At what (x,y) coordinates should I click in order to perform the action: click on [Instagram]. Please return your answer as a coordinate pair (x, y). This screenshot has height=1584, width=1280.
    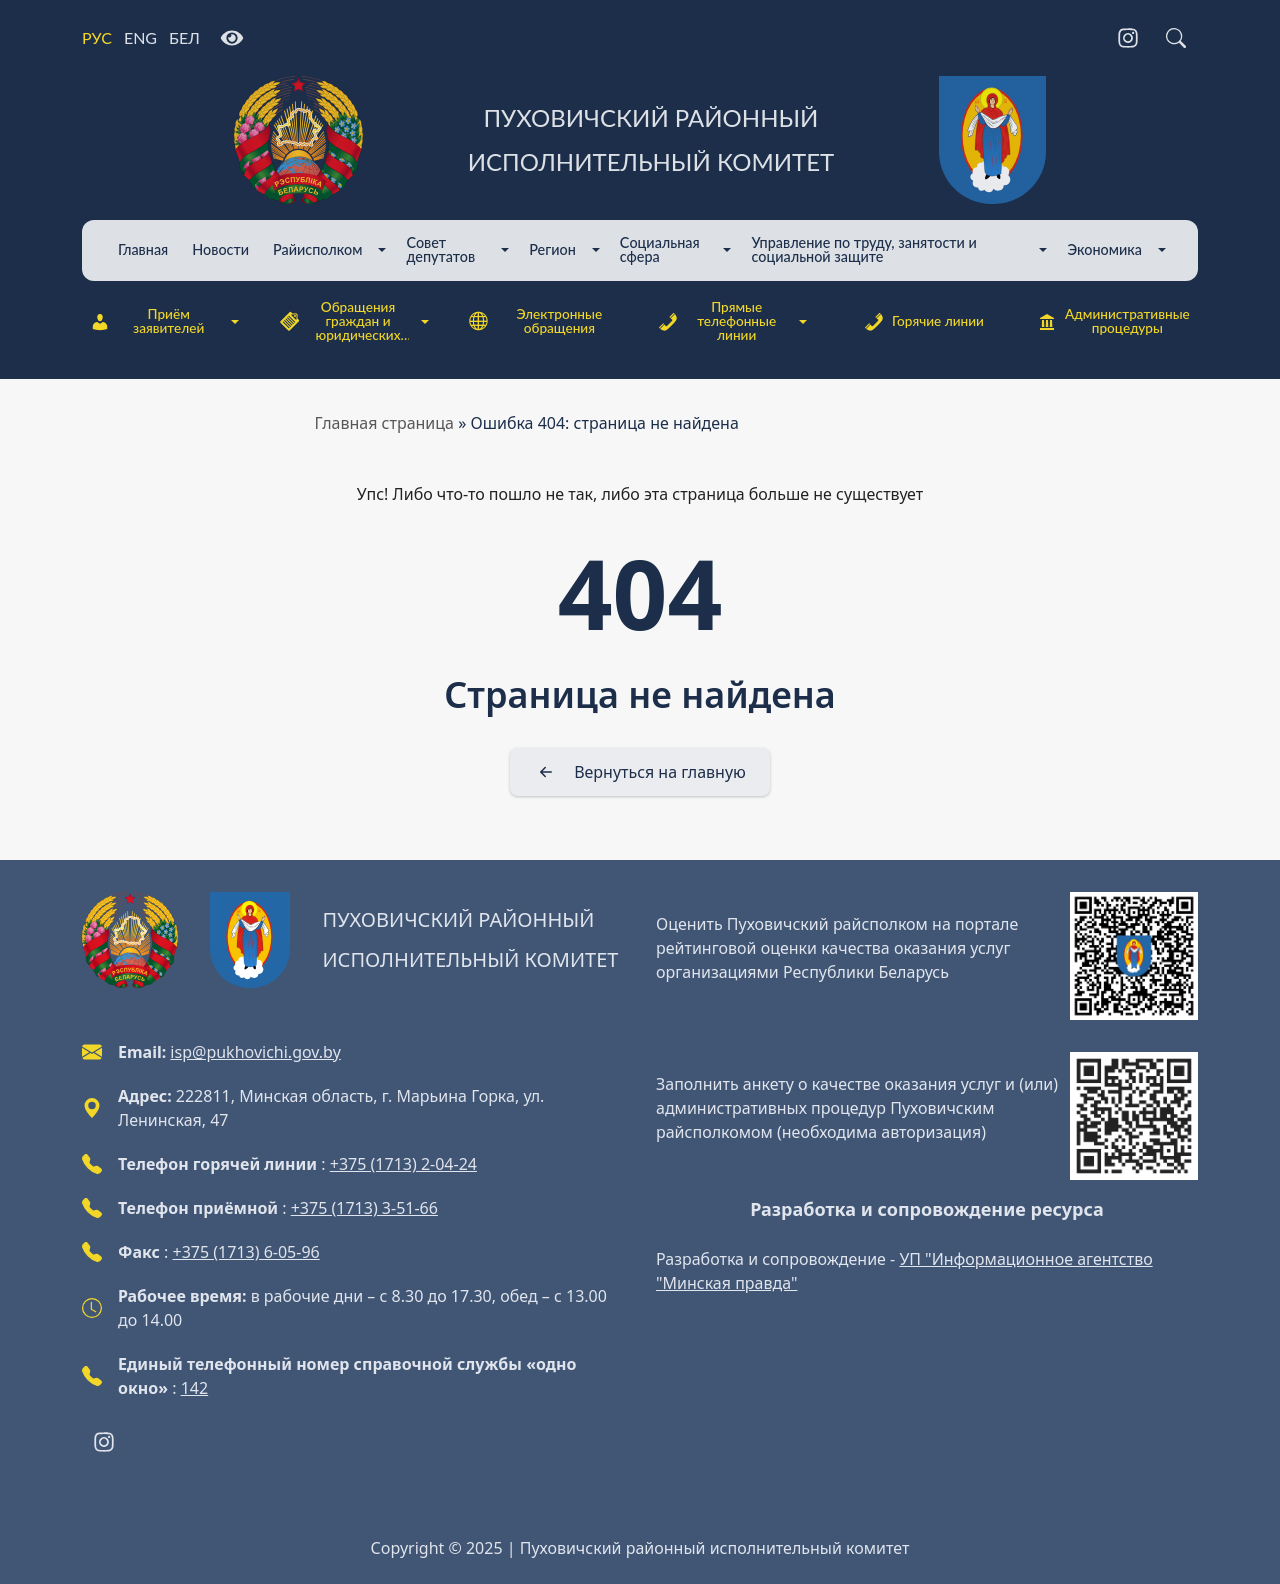
    Looking at the image, I should click on (1128, 38).